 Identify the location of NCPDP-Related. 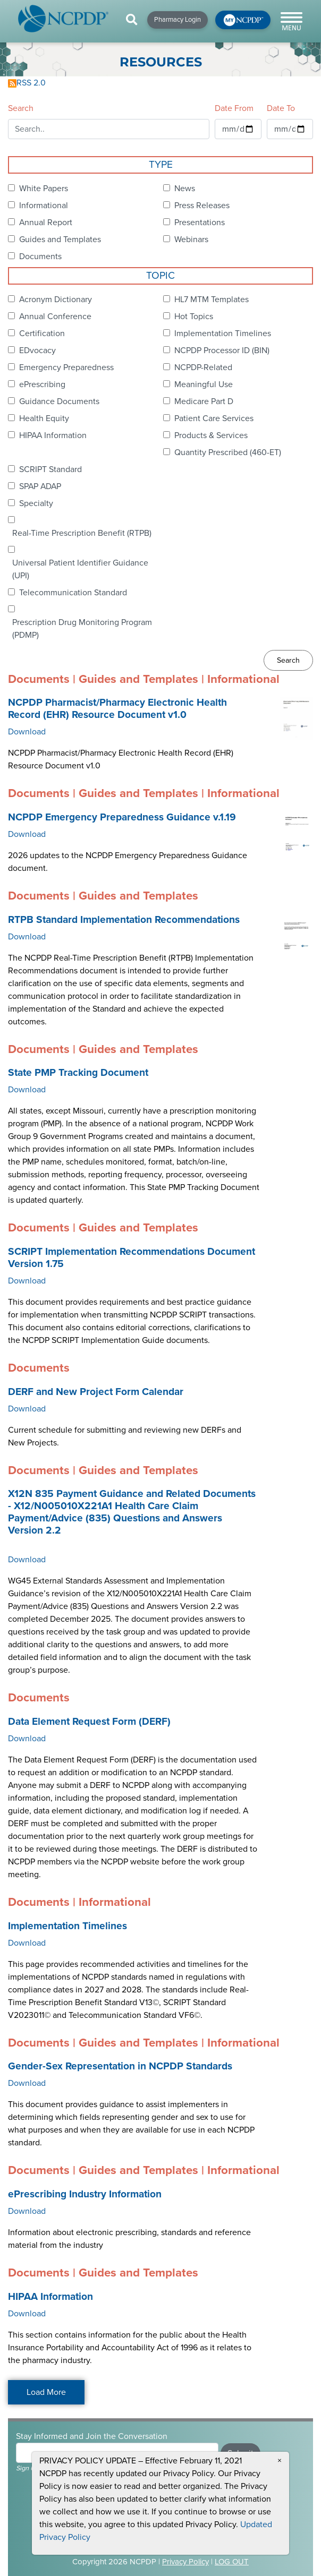
(203, 367).